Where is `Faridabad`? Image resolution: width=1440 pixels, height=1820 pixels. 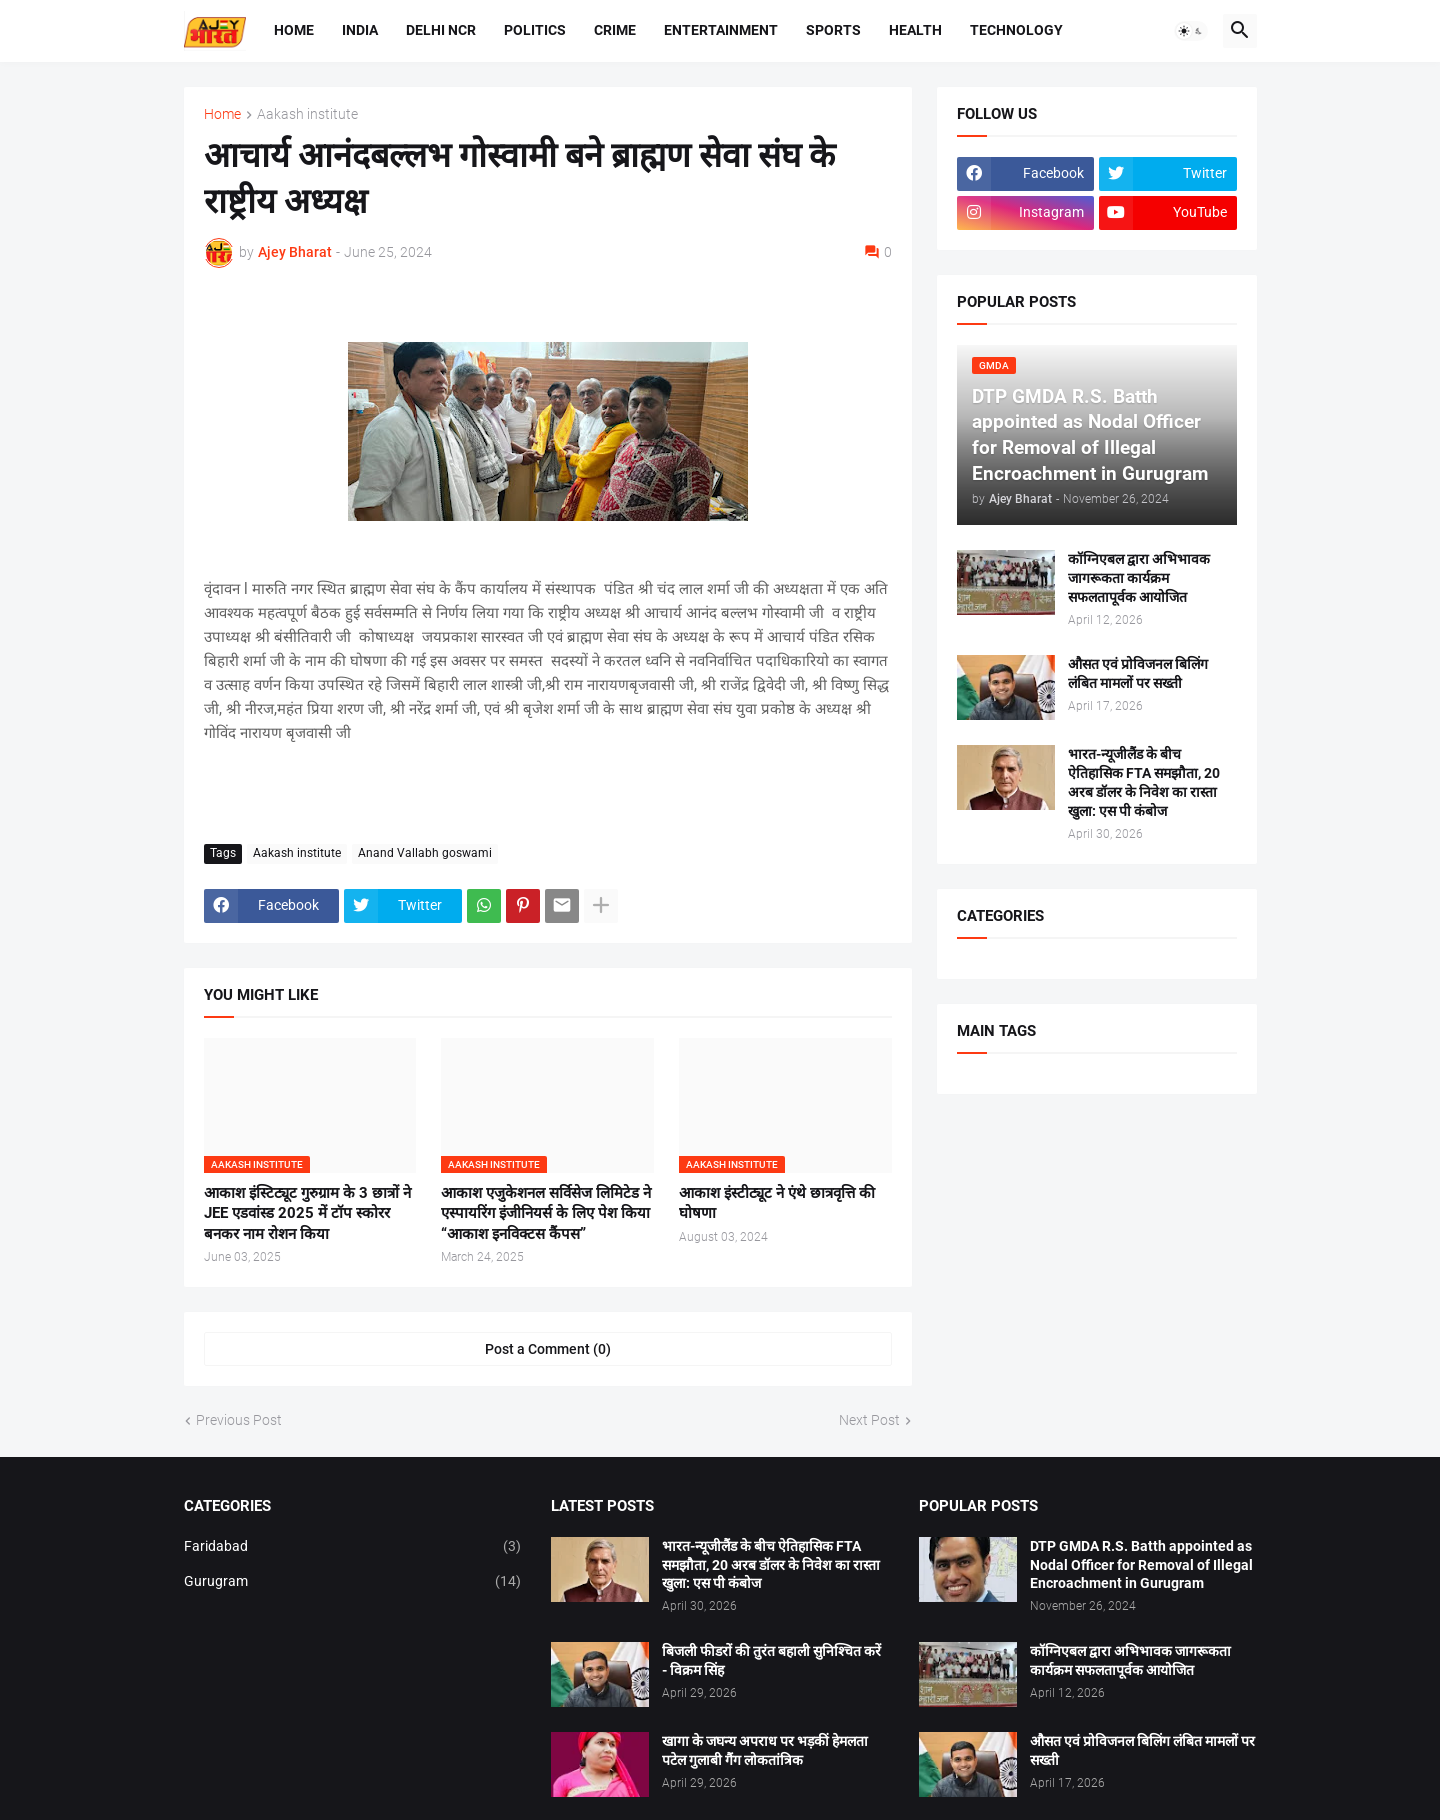
Faridabad is located at coordinates (353, 1547).